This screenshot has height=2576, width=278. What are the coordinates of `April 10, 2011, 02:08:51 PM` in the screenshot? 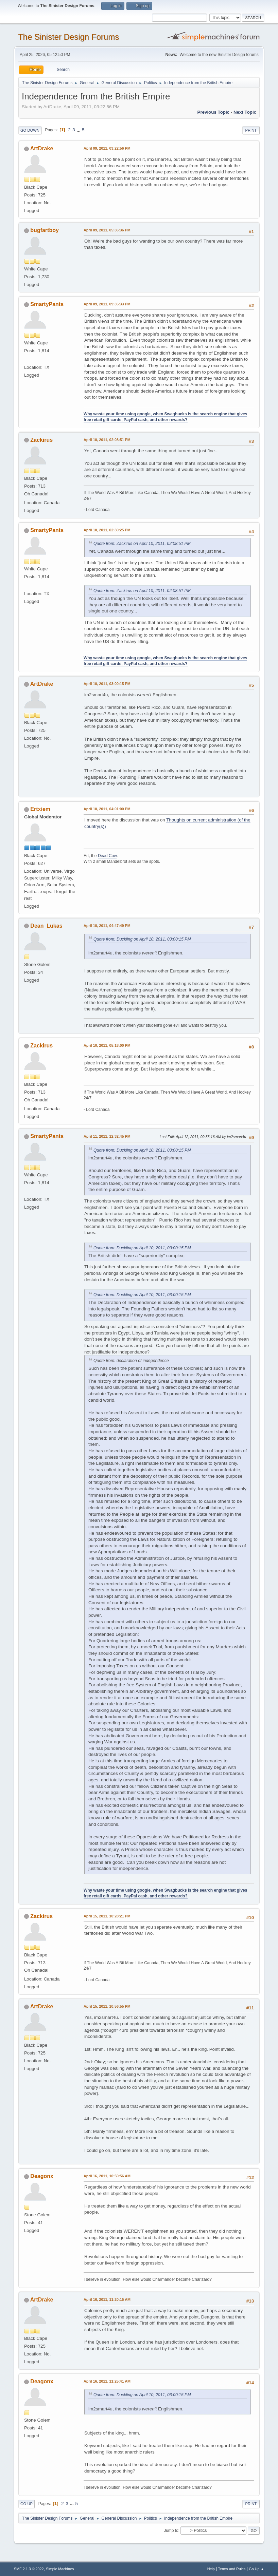 It's located at (107, 440).